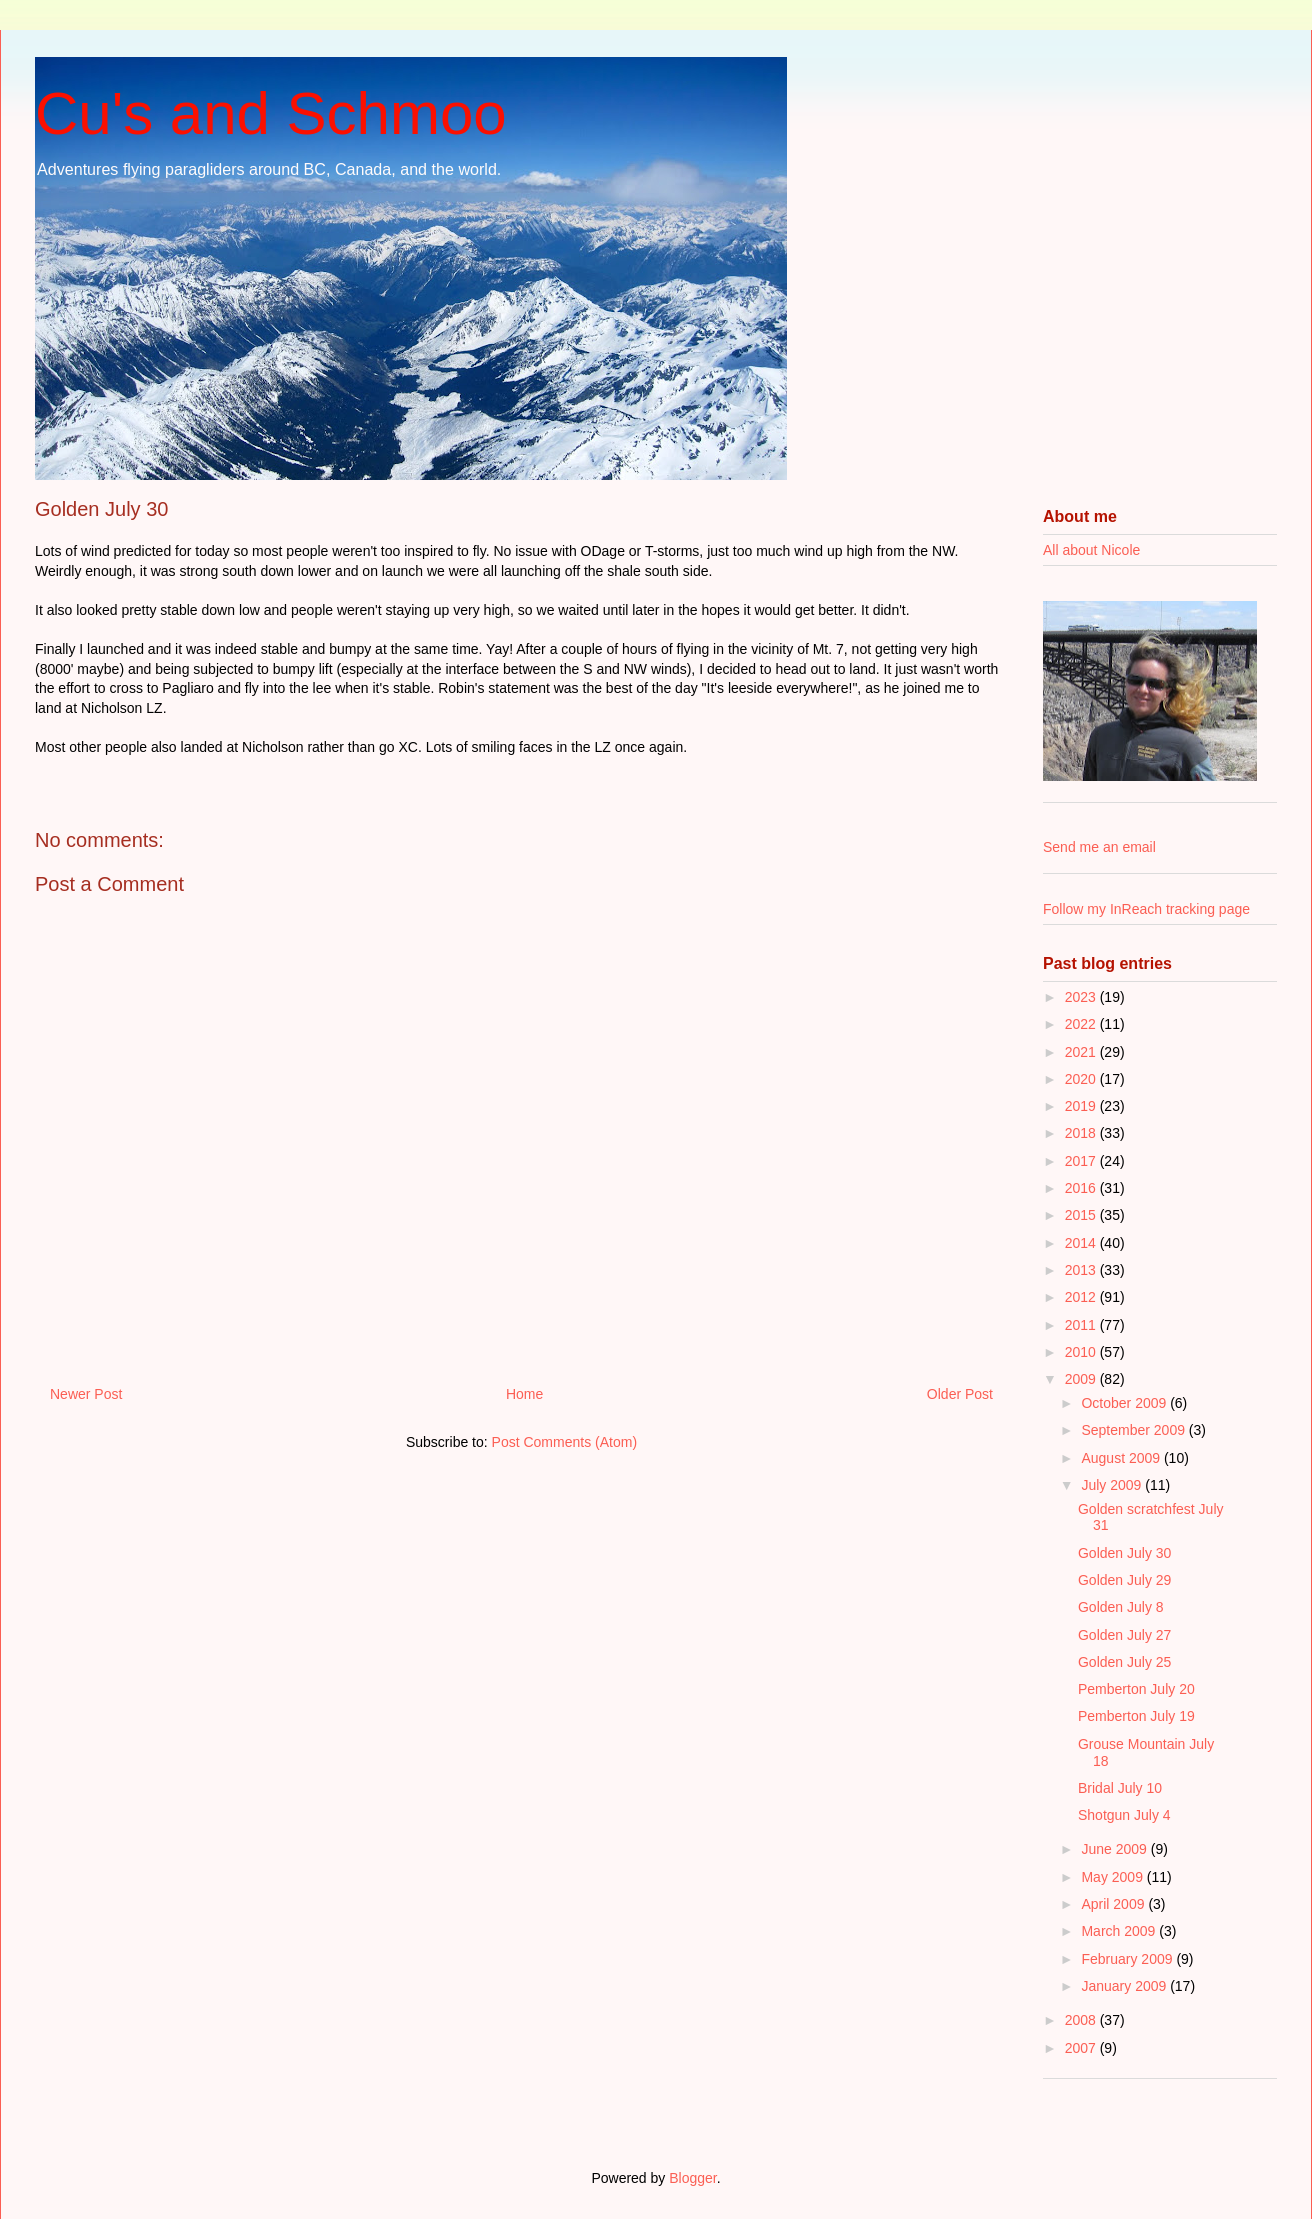 The image size is (1312, 2219). I want to click on Golden July 8, so click(1121, 1607).